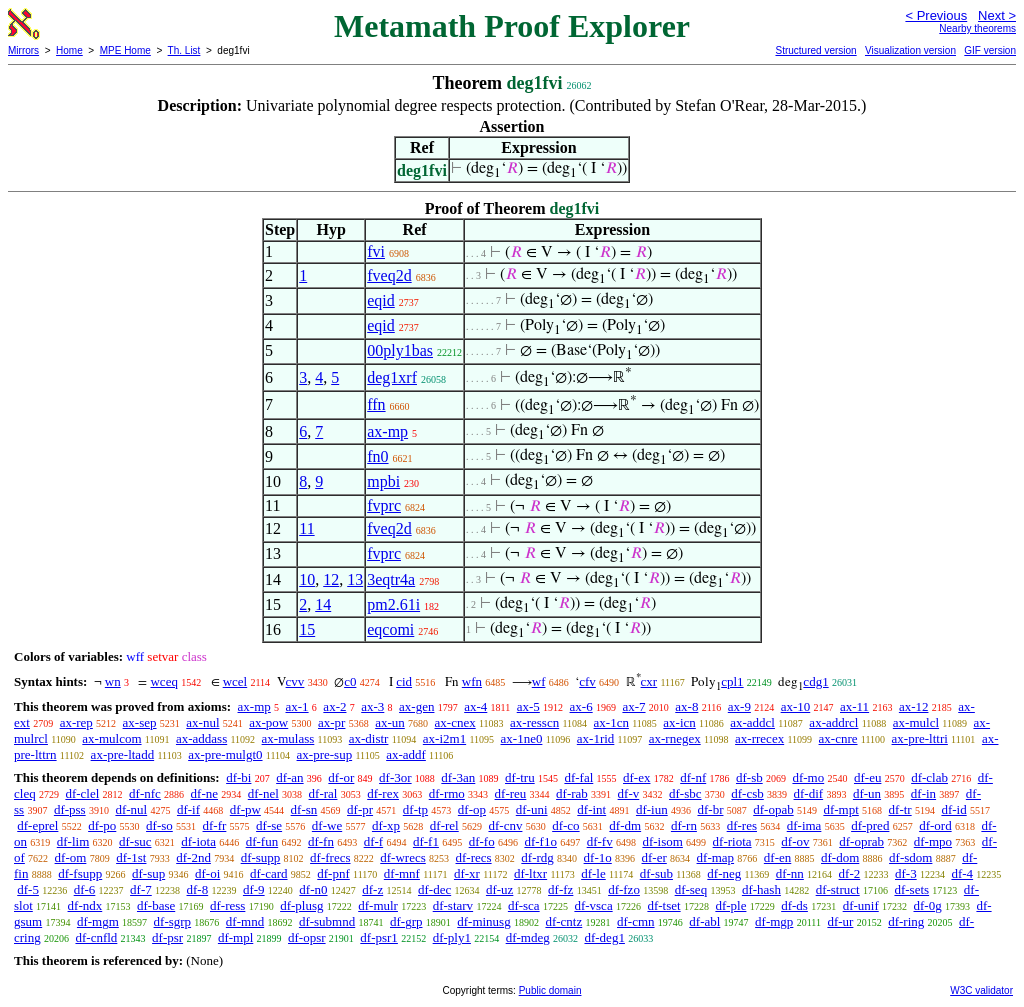  Describe the element at coordinates (997, 15) in the screenshot. I see `Next >` at that location.